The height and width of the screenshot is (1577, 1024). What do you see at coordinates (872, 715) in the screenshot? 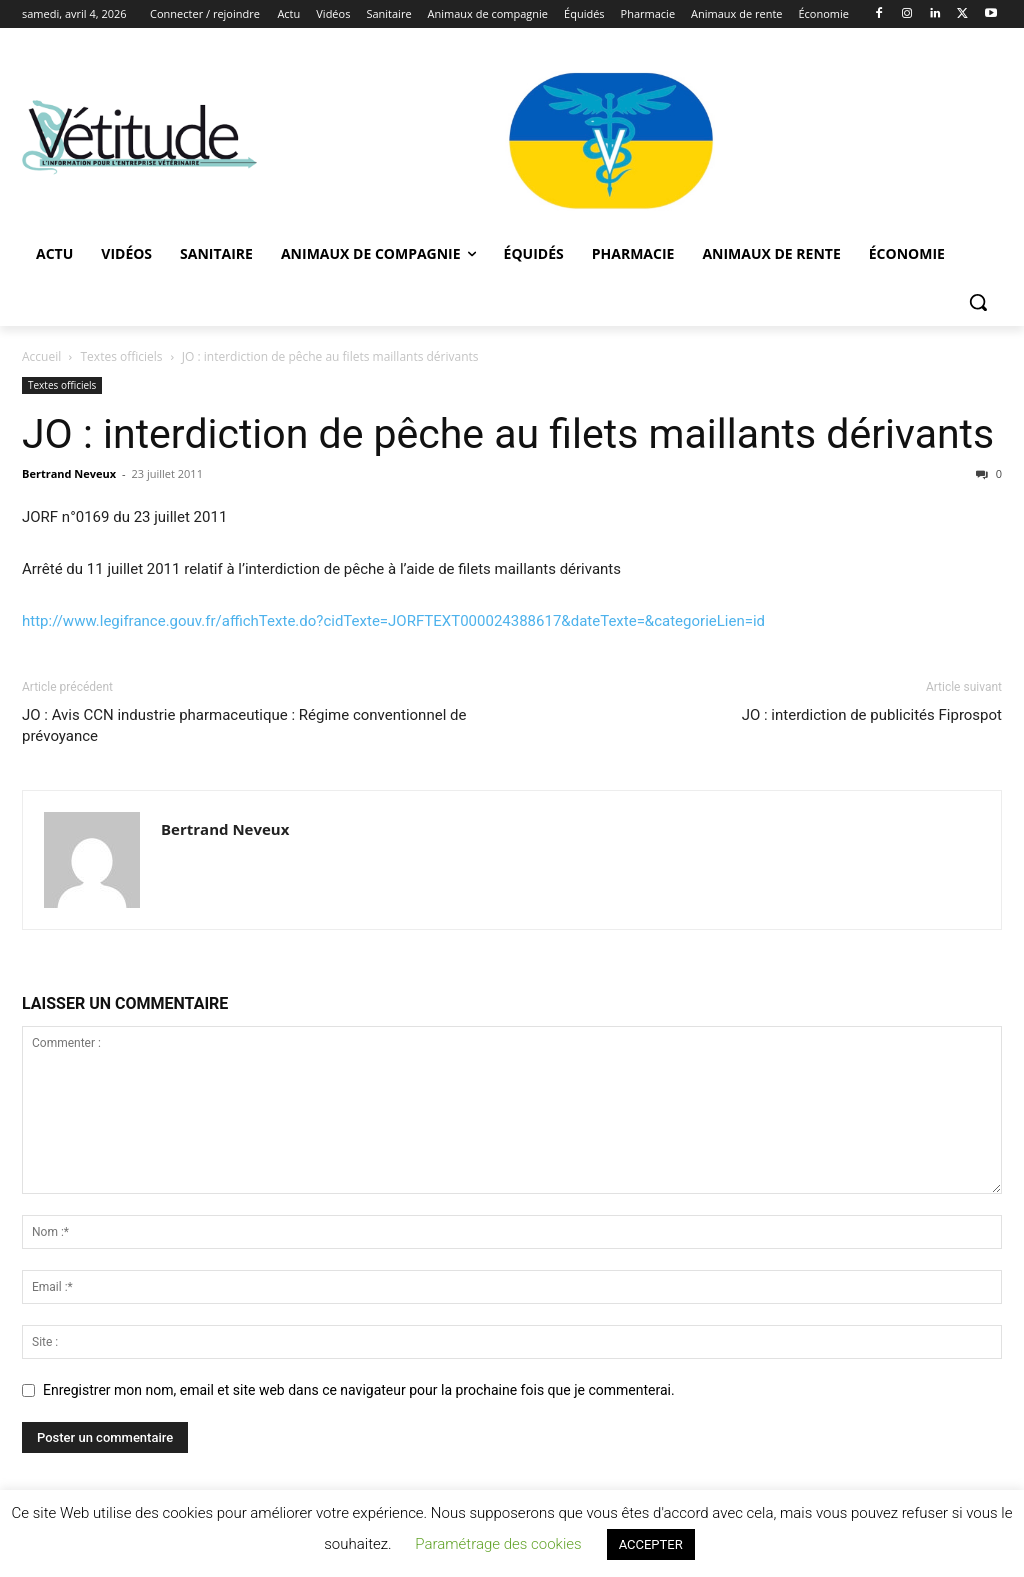
I see `JO : interdiction de publicités Fiprospot` at bounding box center [872, 715].